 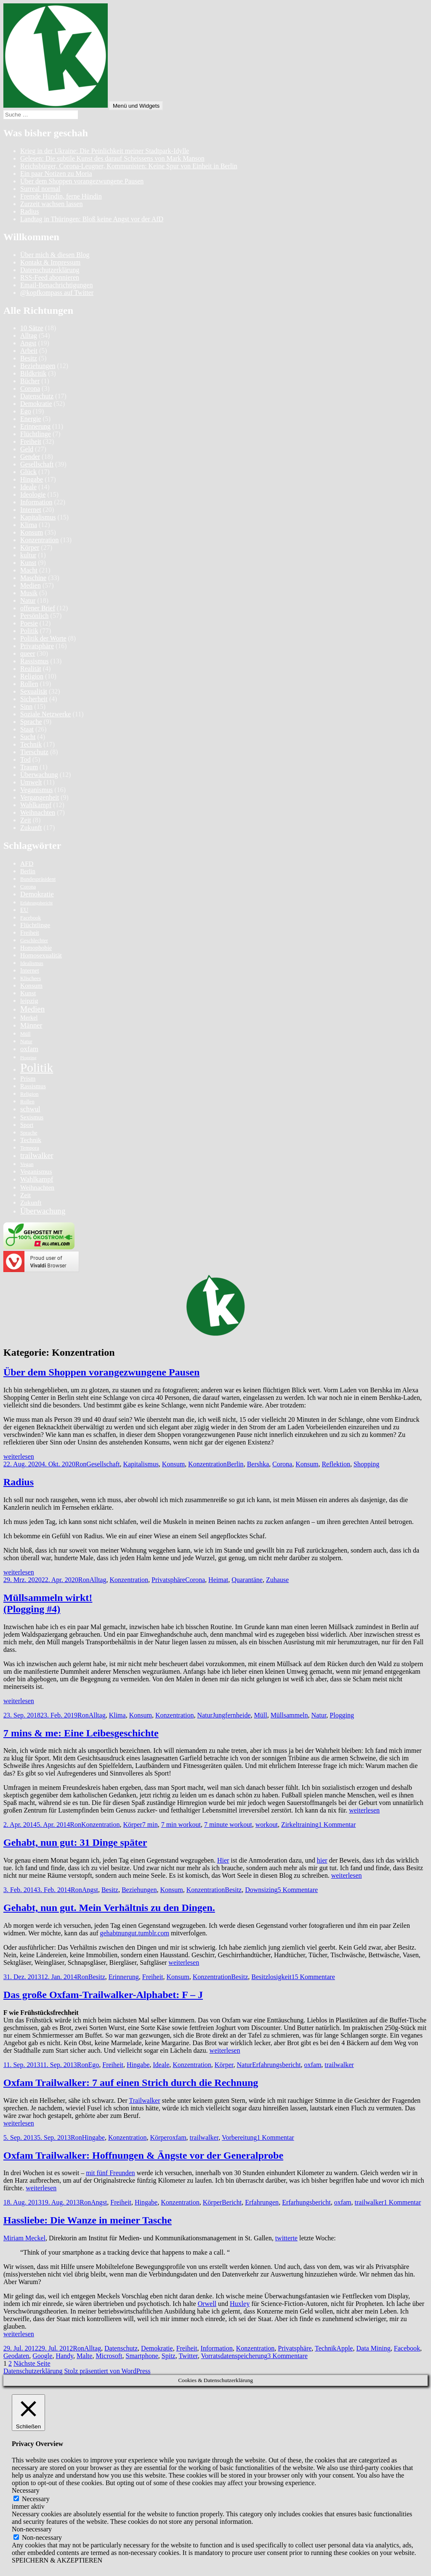 I want to click on Umwelt, so click(x=31, y=782).